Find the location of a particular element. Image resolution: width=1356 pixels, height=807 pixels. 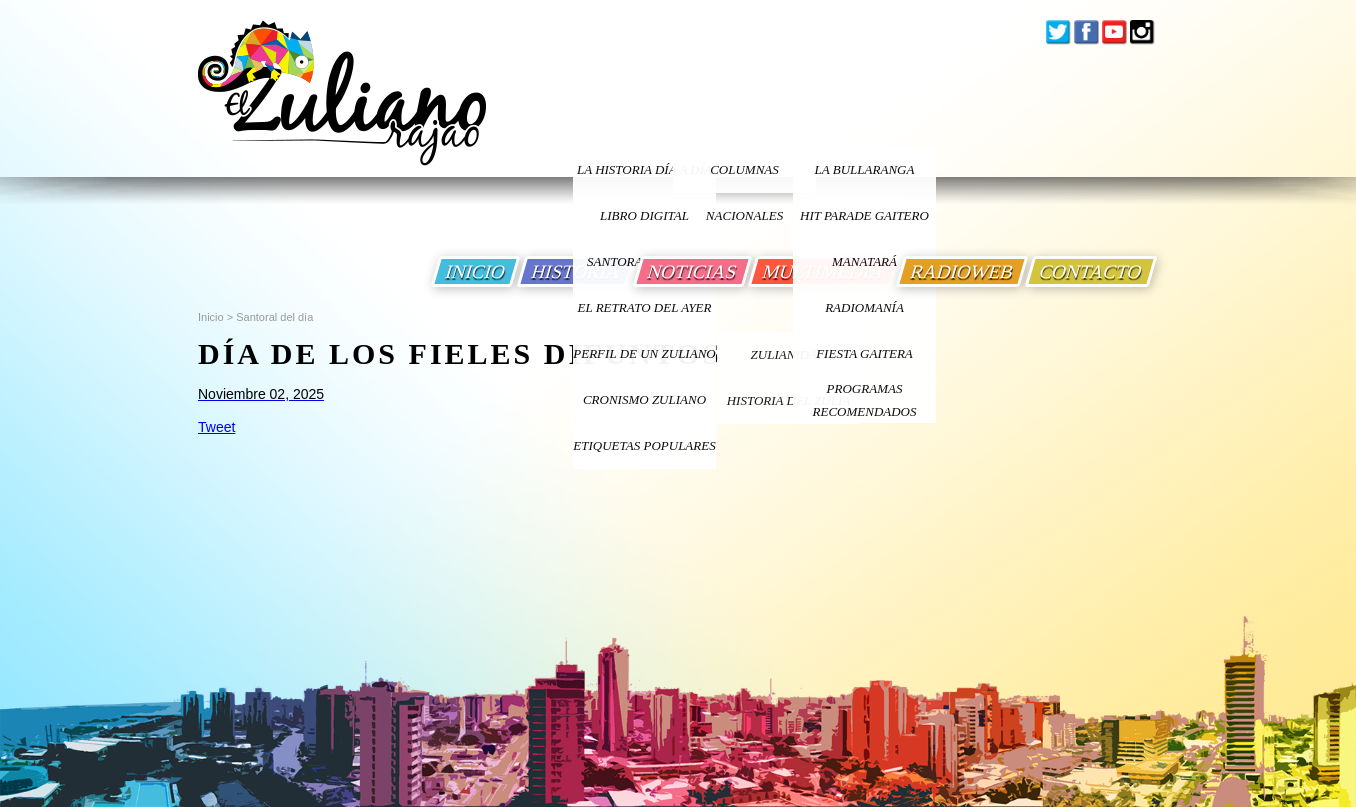

Historia Del Zulia [Ir a Historia Del Zulia] is located at coordinates (789, 400).